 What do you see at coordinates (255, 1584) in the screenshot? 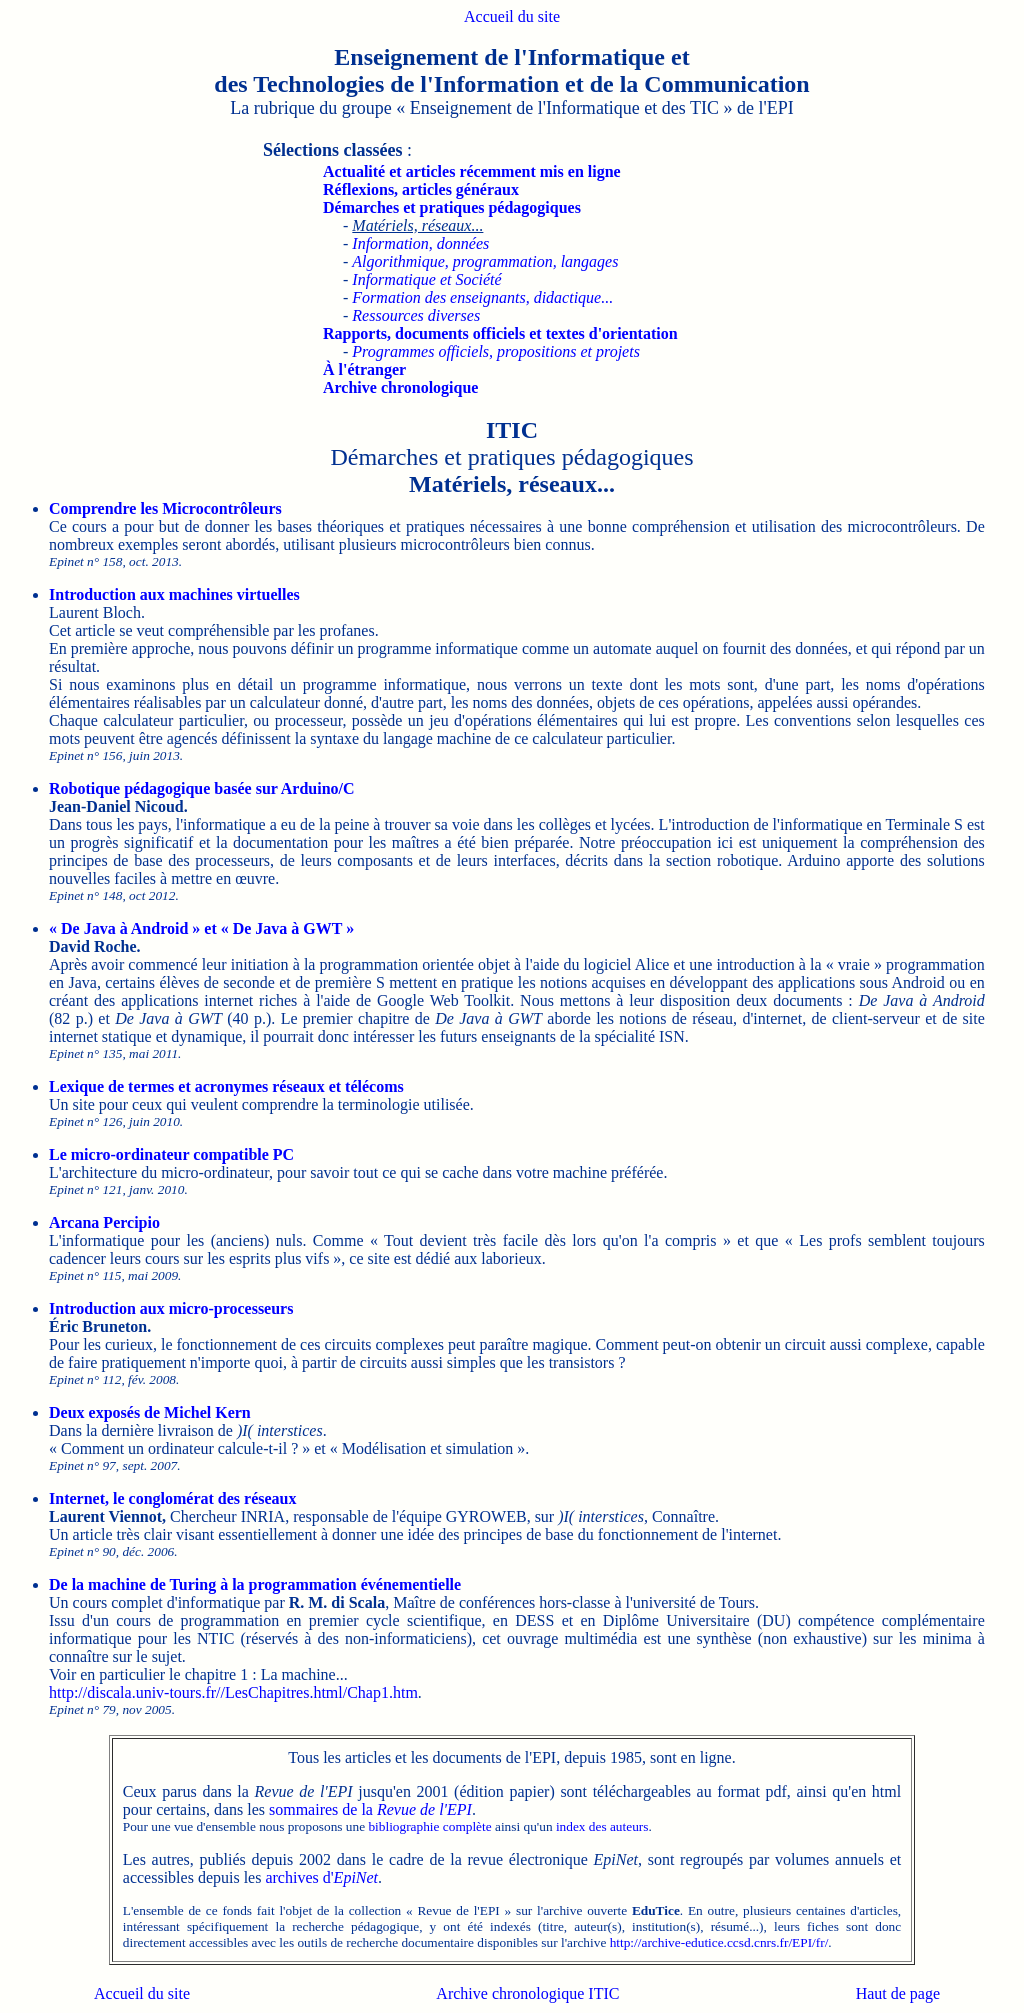
I see `De la machine de Turing à la programmation événementielle` at bounding box center [255, 1584].